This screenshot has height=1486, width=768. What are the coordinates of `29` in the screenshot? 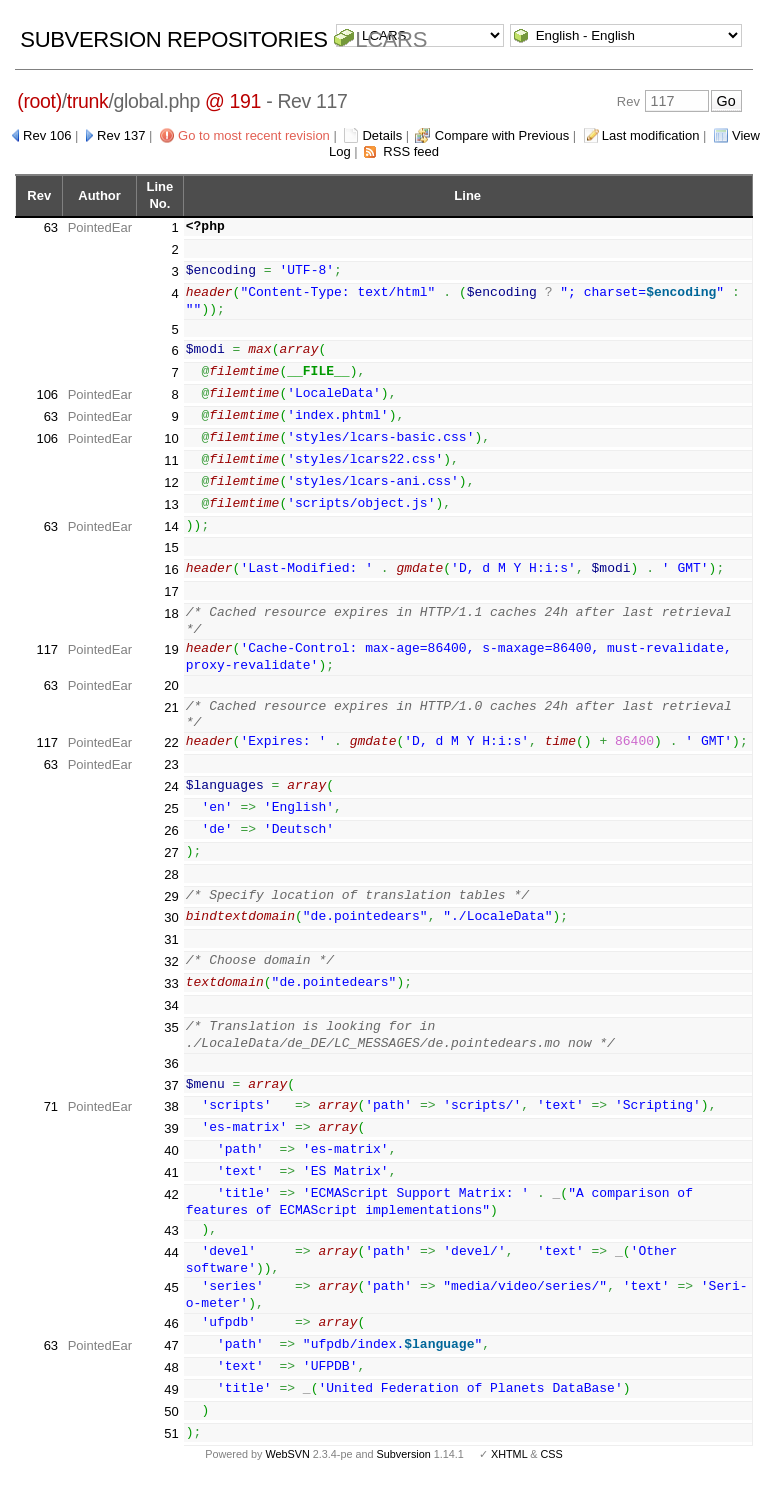 It's located at (171, 896).